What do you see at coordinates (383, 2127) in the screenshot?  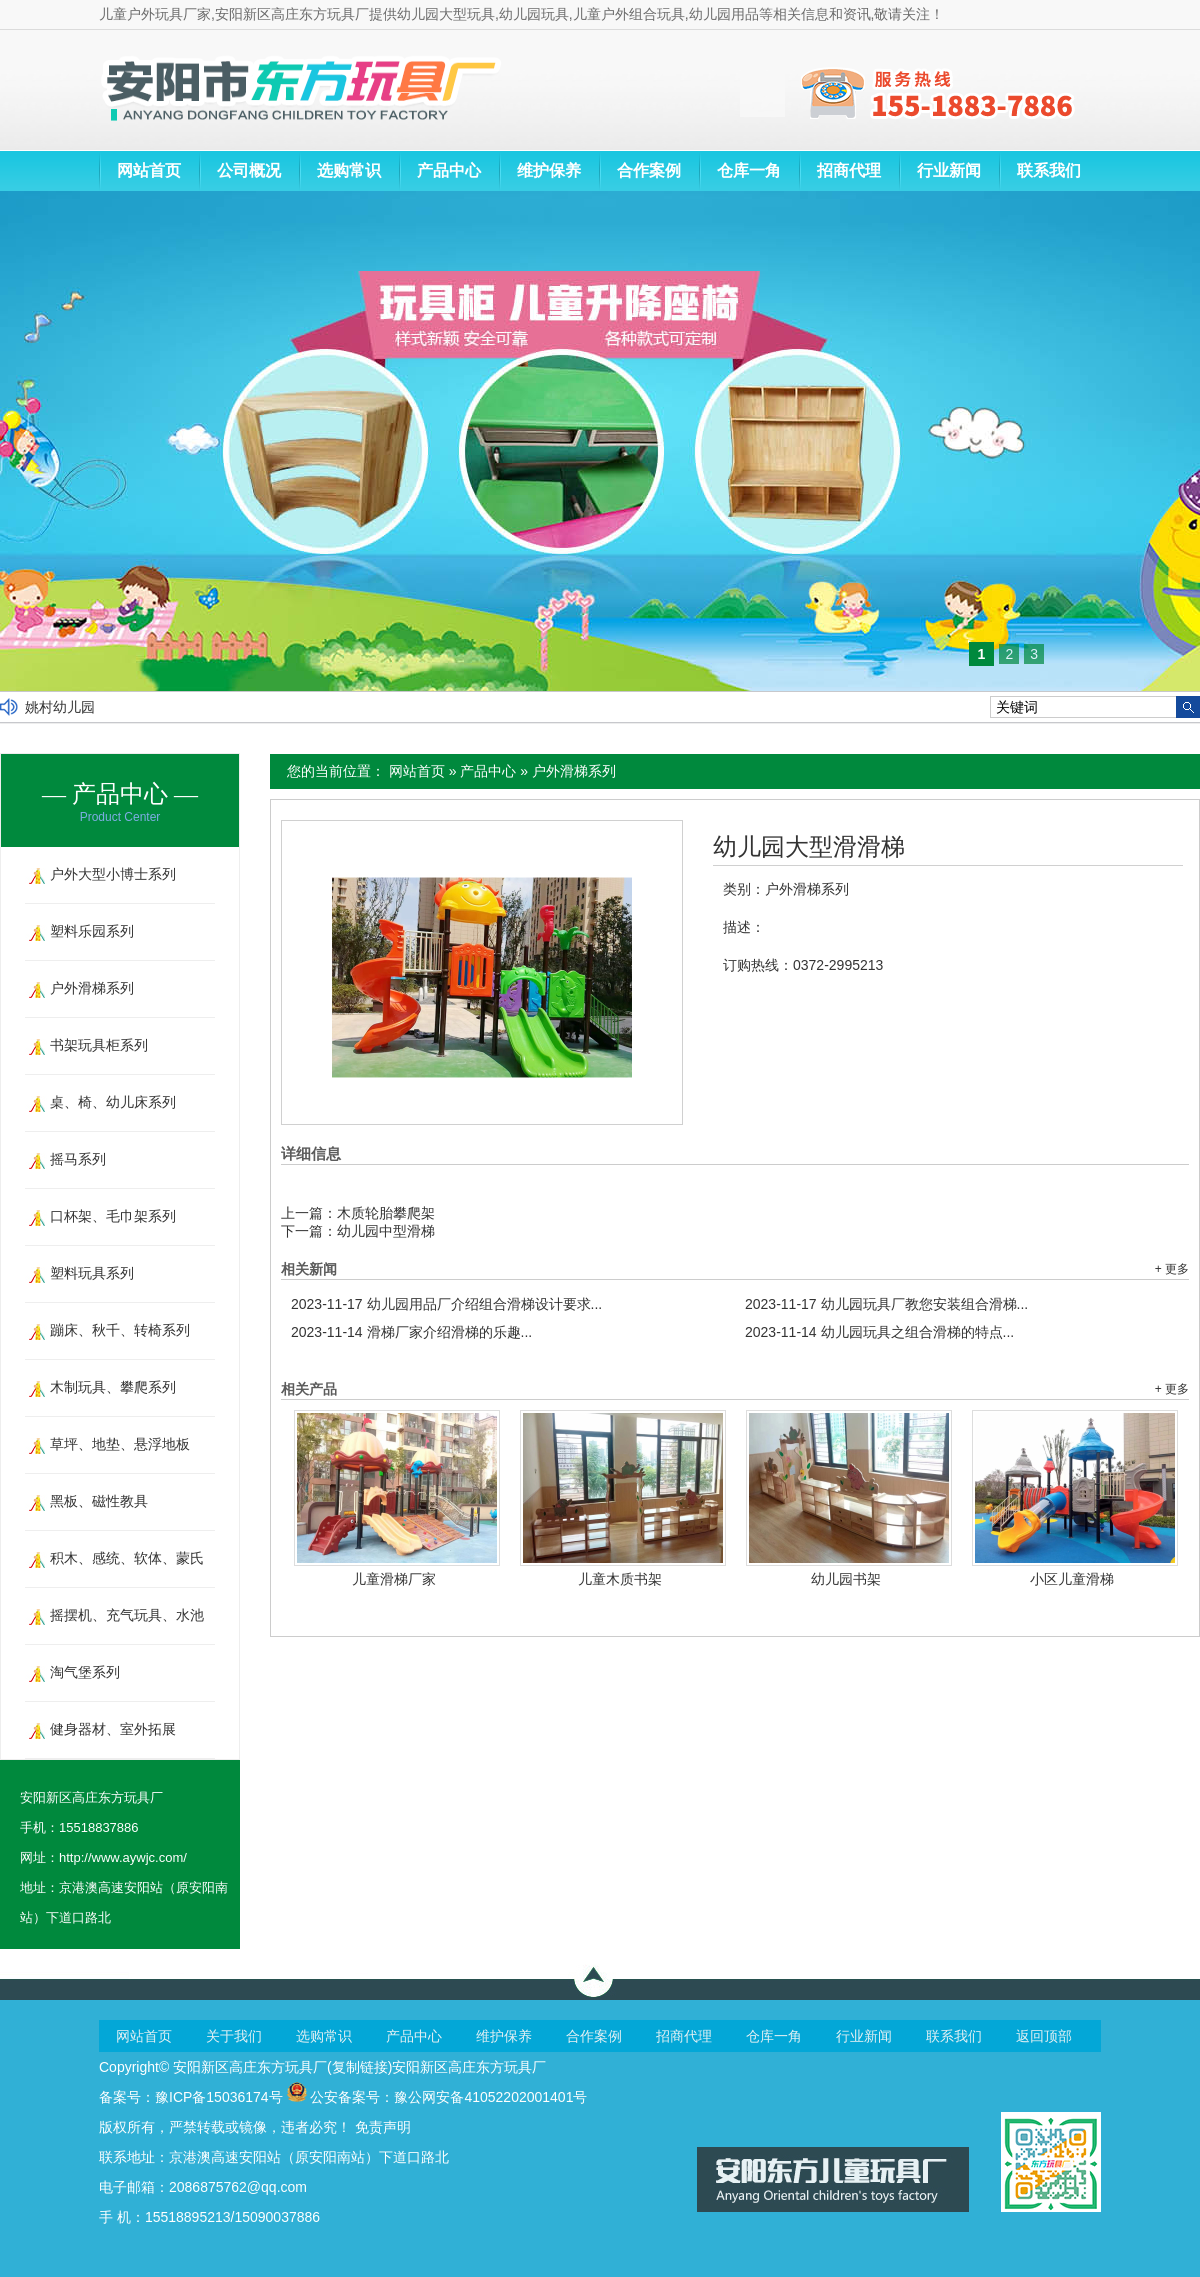 I see `免责声明` at bounding box center [383, 2127].